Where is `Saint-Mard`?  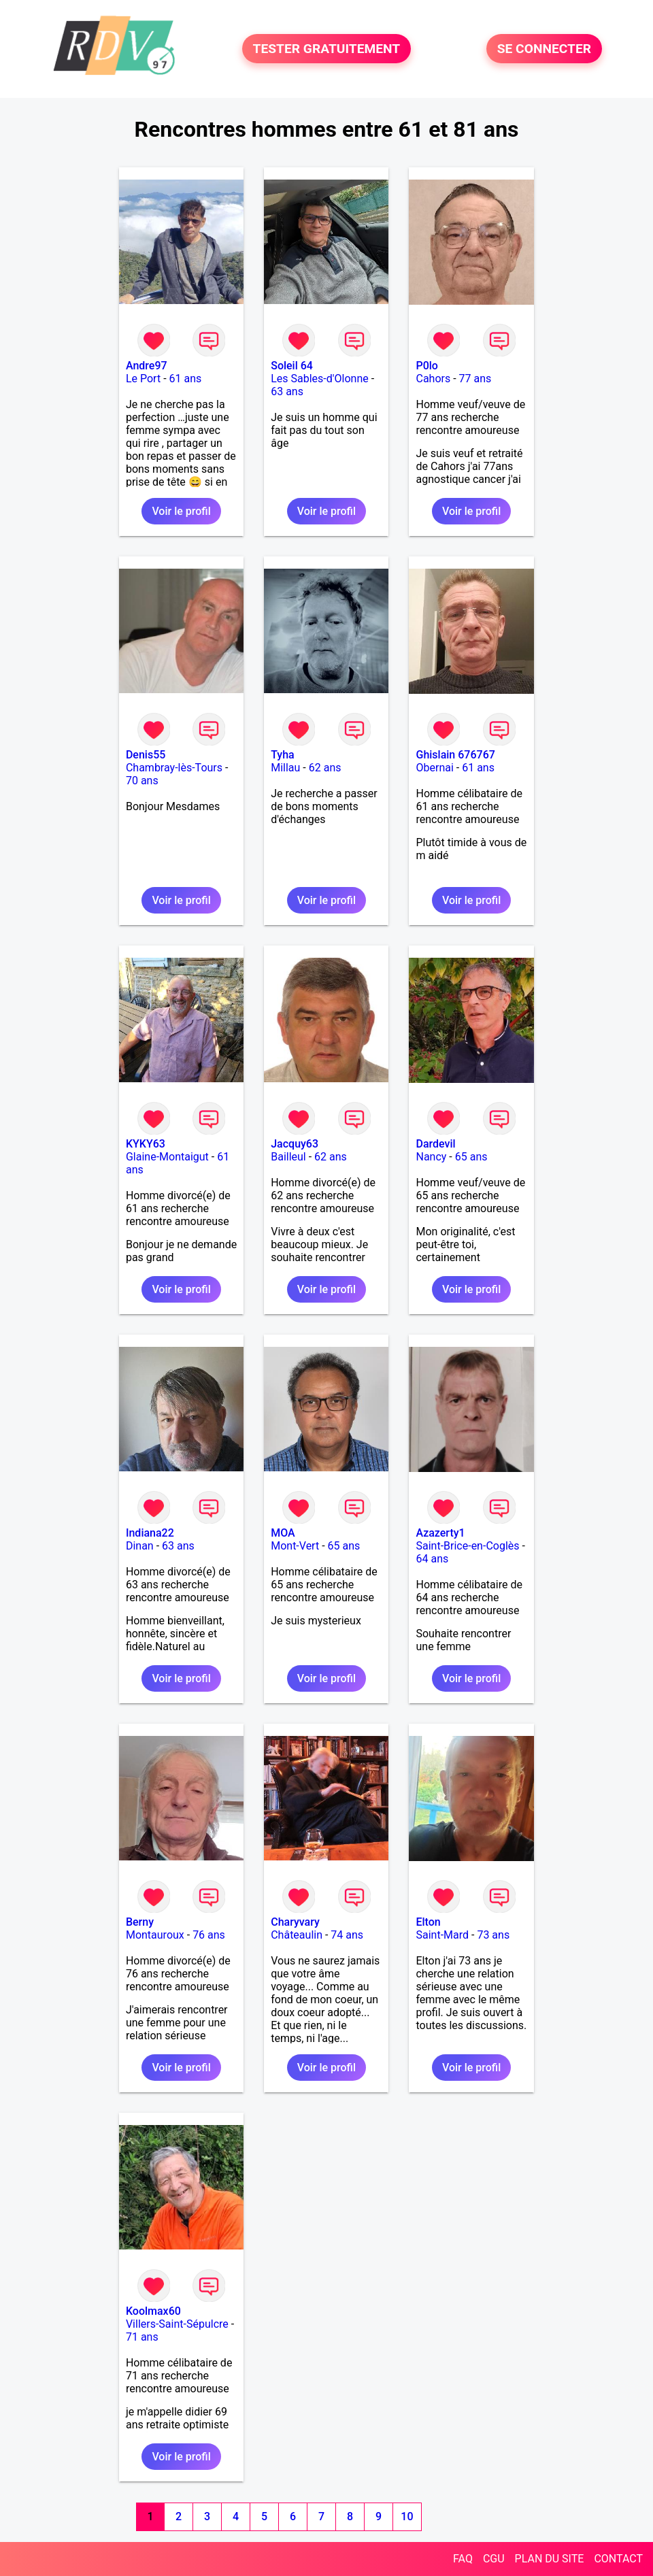
Saint-Mard is located at coordinates (442, 1934).